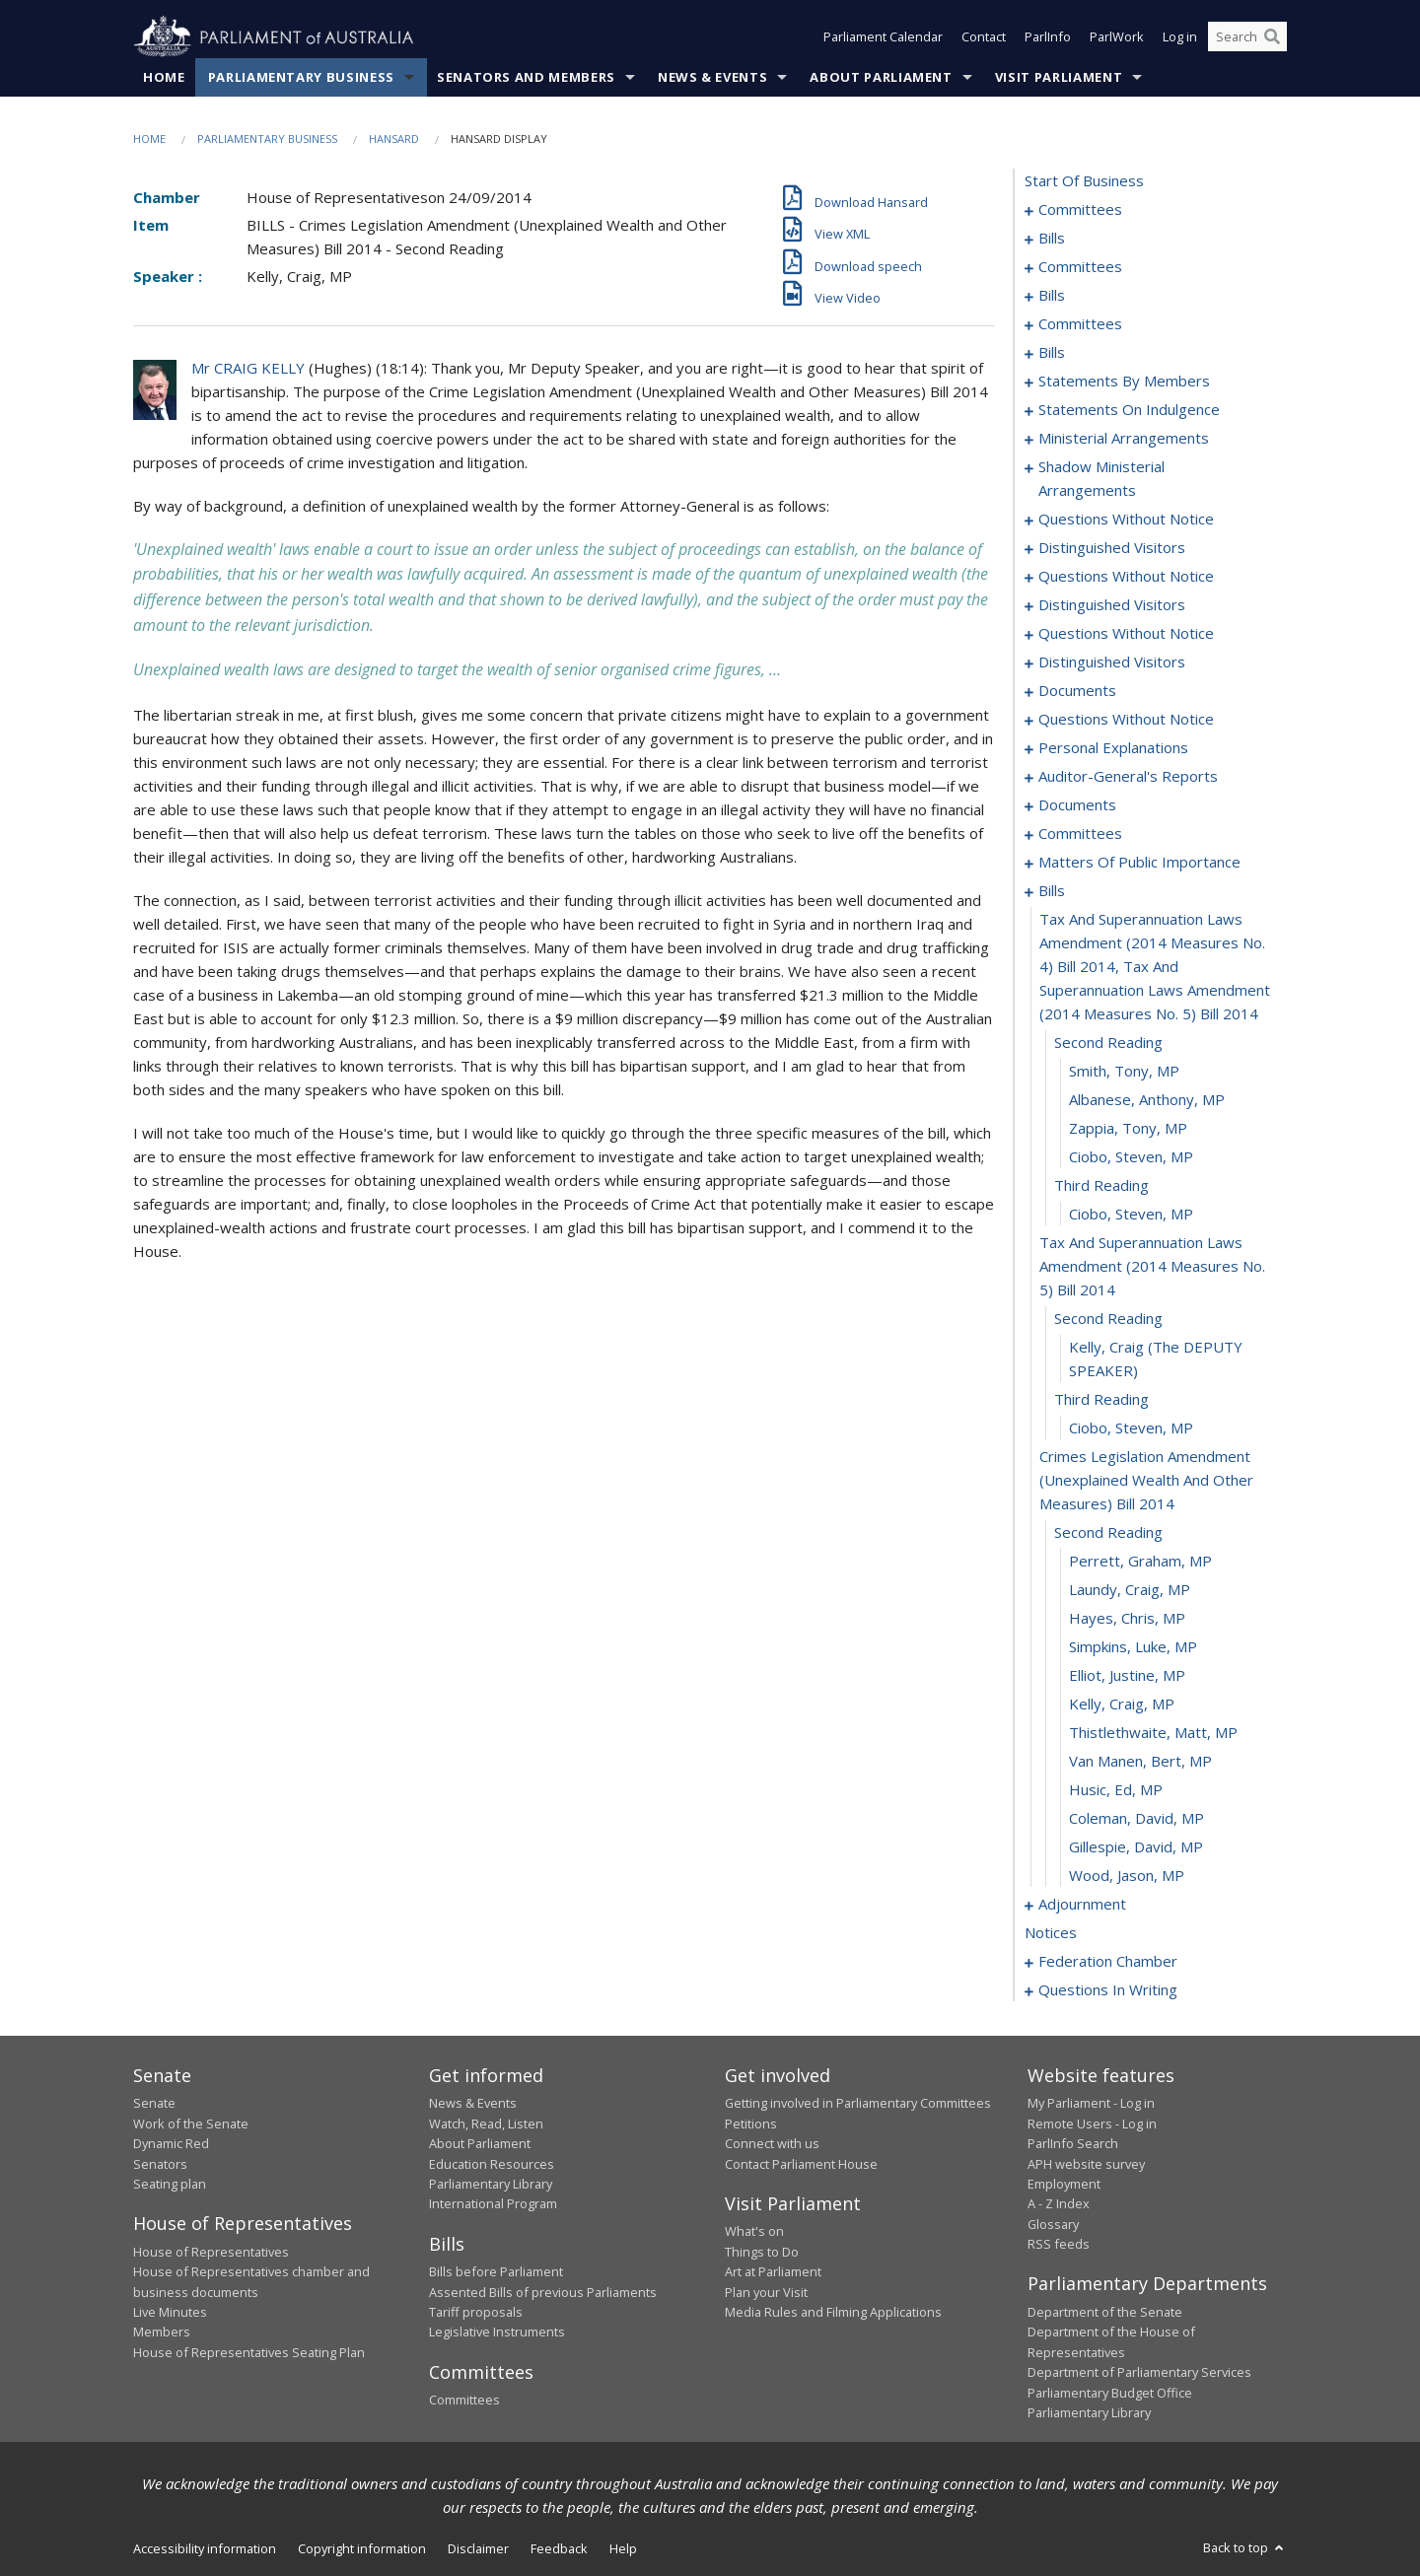  Describe the element at coordinates (1146, 1480) in the screenshot. I see `crimes legislation amendment (unexplained wealth and other measures) bill 2014 [0208]` at that location.